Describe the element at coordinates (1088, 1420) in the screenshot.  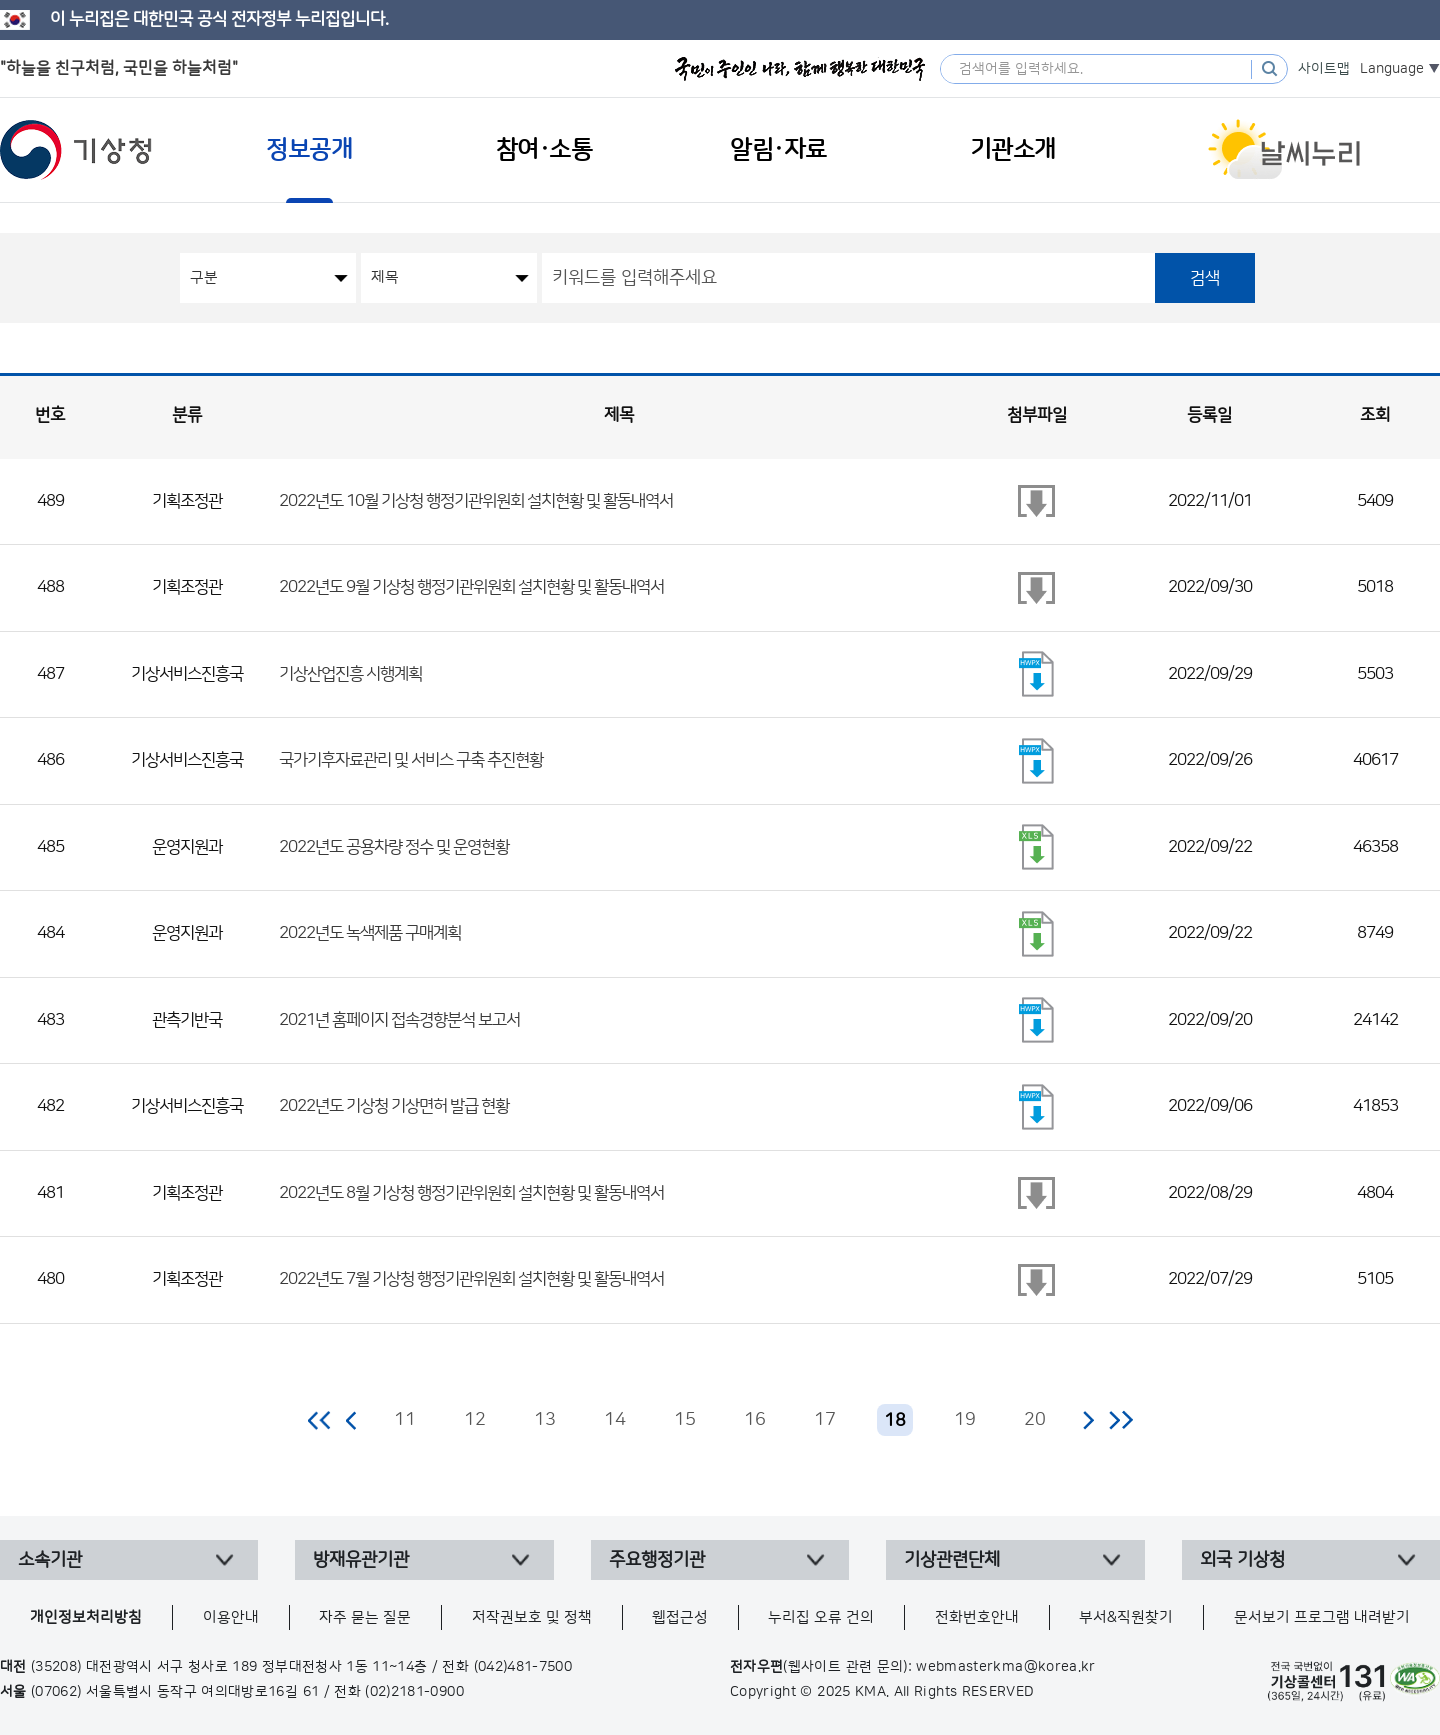
I see `다음 페이지로 이동` at that location.